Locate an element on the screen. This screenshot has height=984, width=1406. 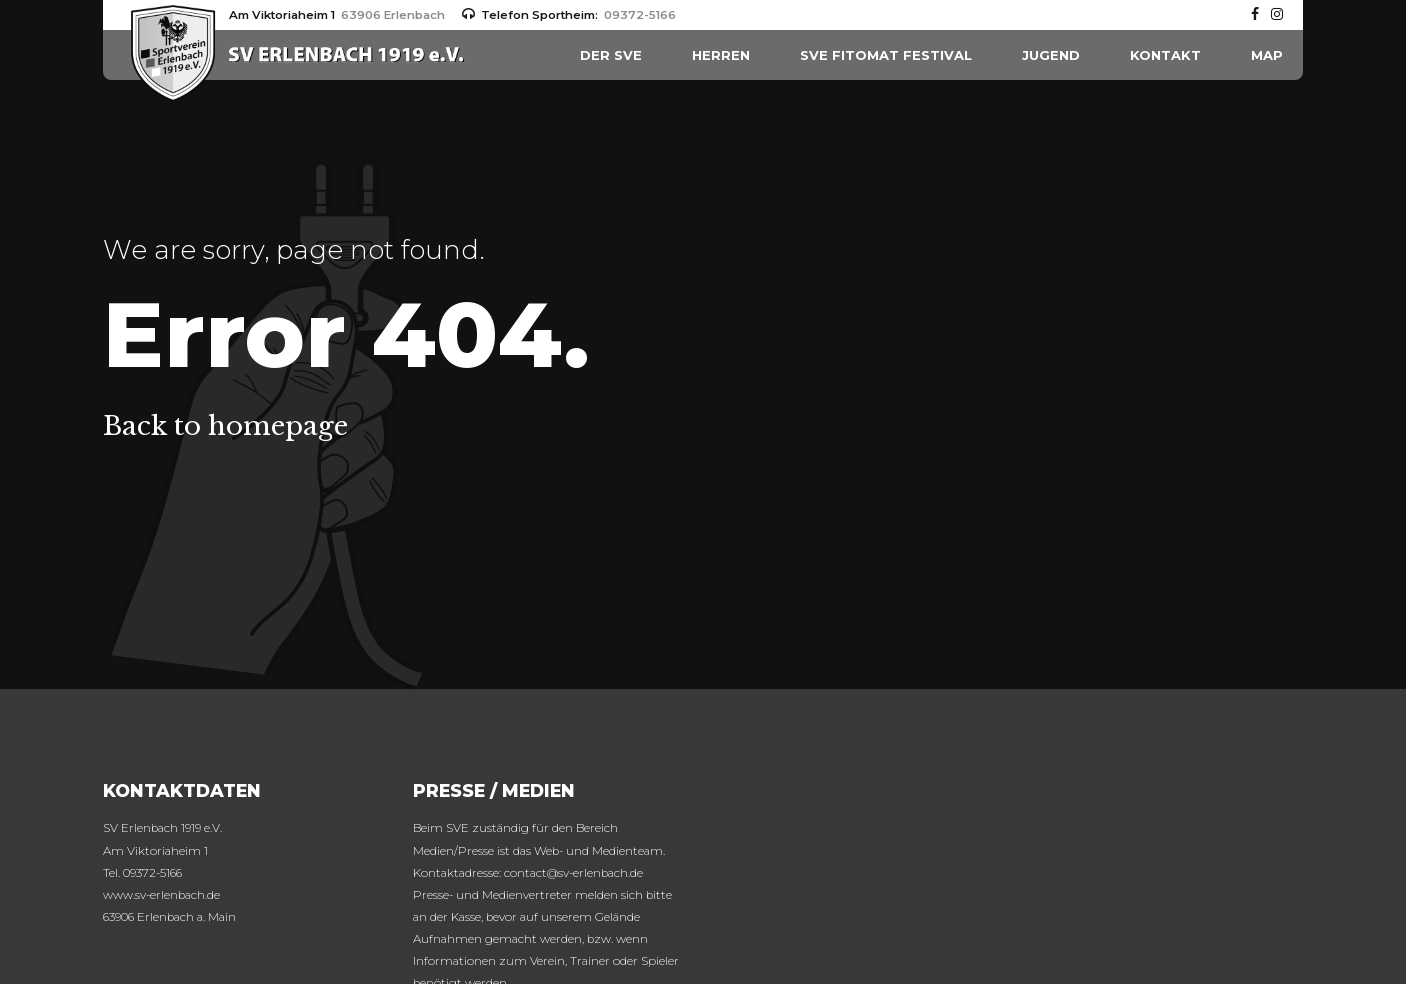
Back to homepage is located at coordinates (225, 426).